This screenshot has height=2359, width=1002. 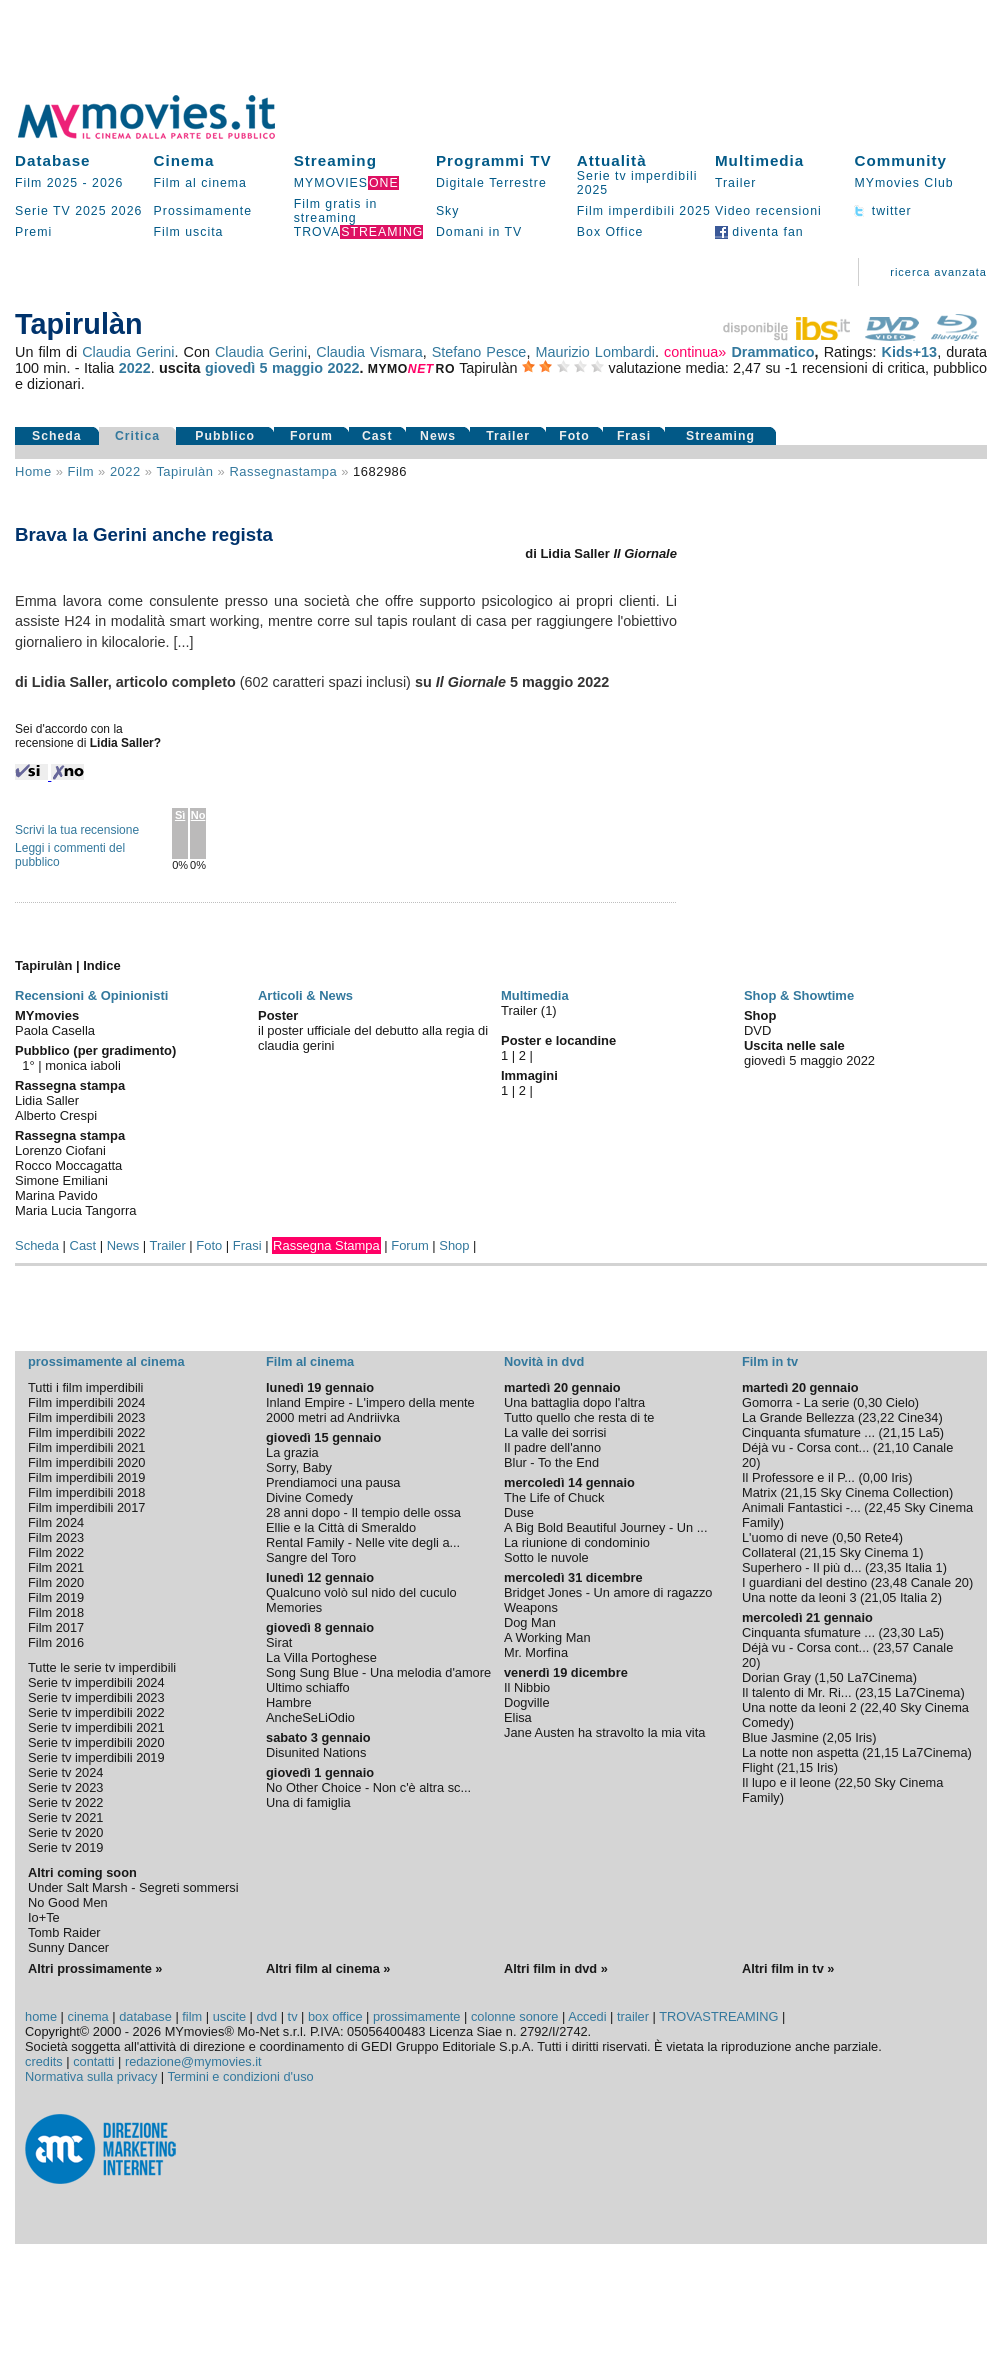 I want to click on Trailer (1), so click(x=529, y=1010).